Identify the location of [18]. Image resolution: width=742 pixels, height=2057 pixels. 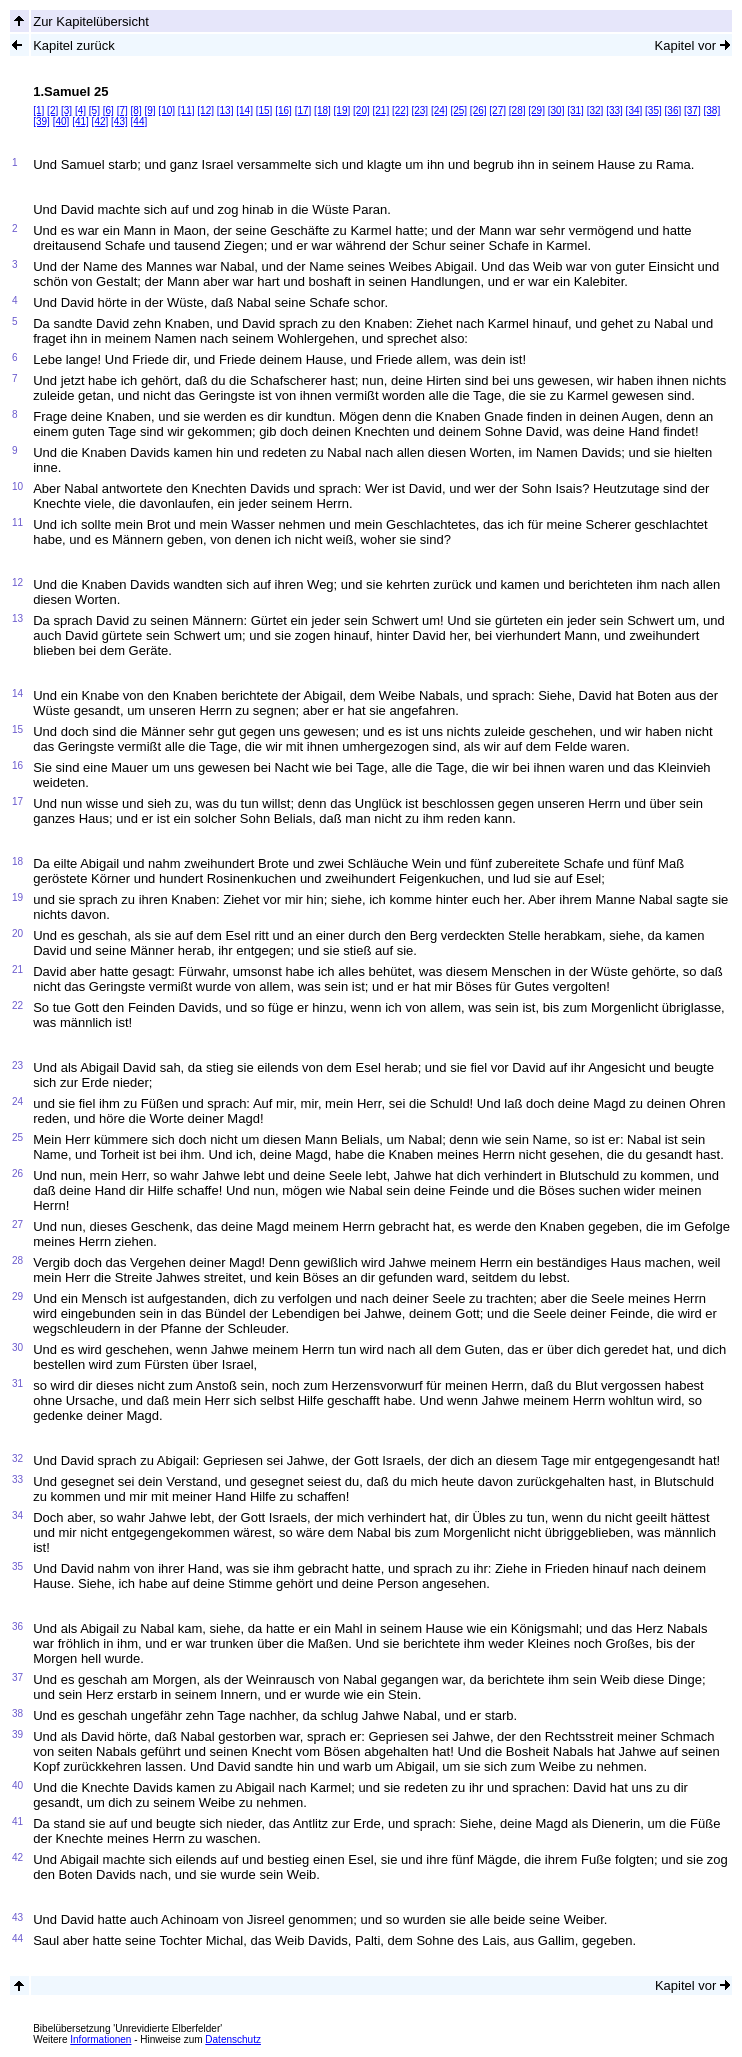
(322, 110).